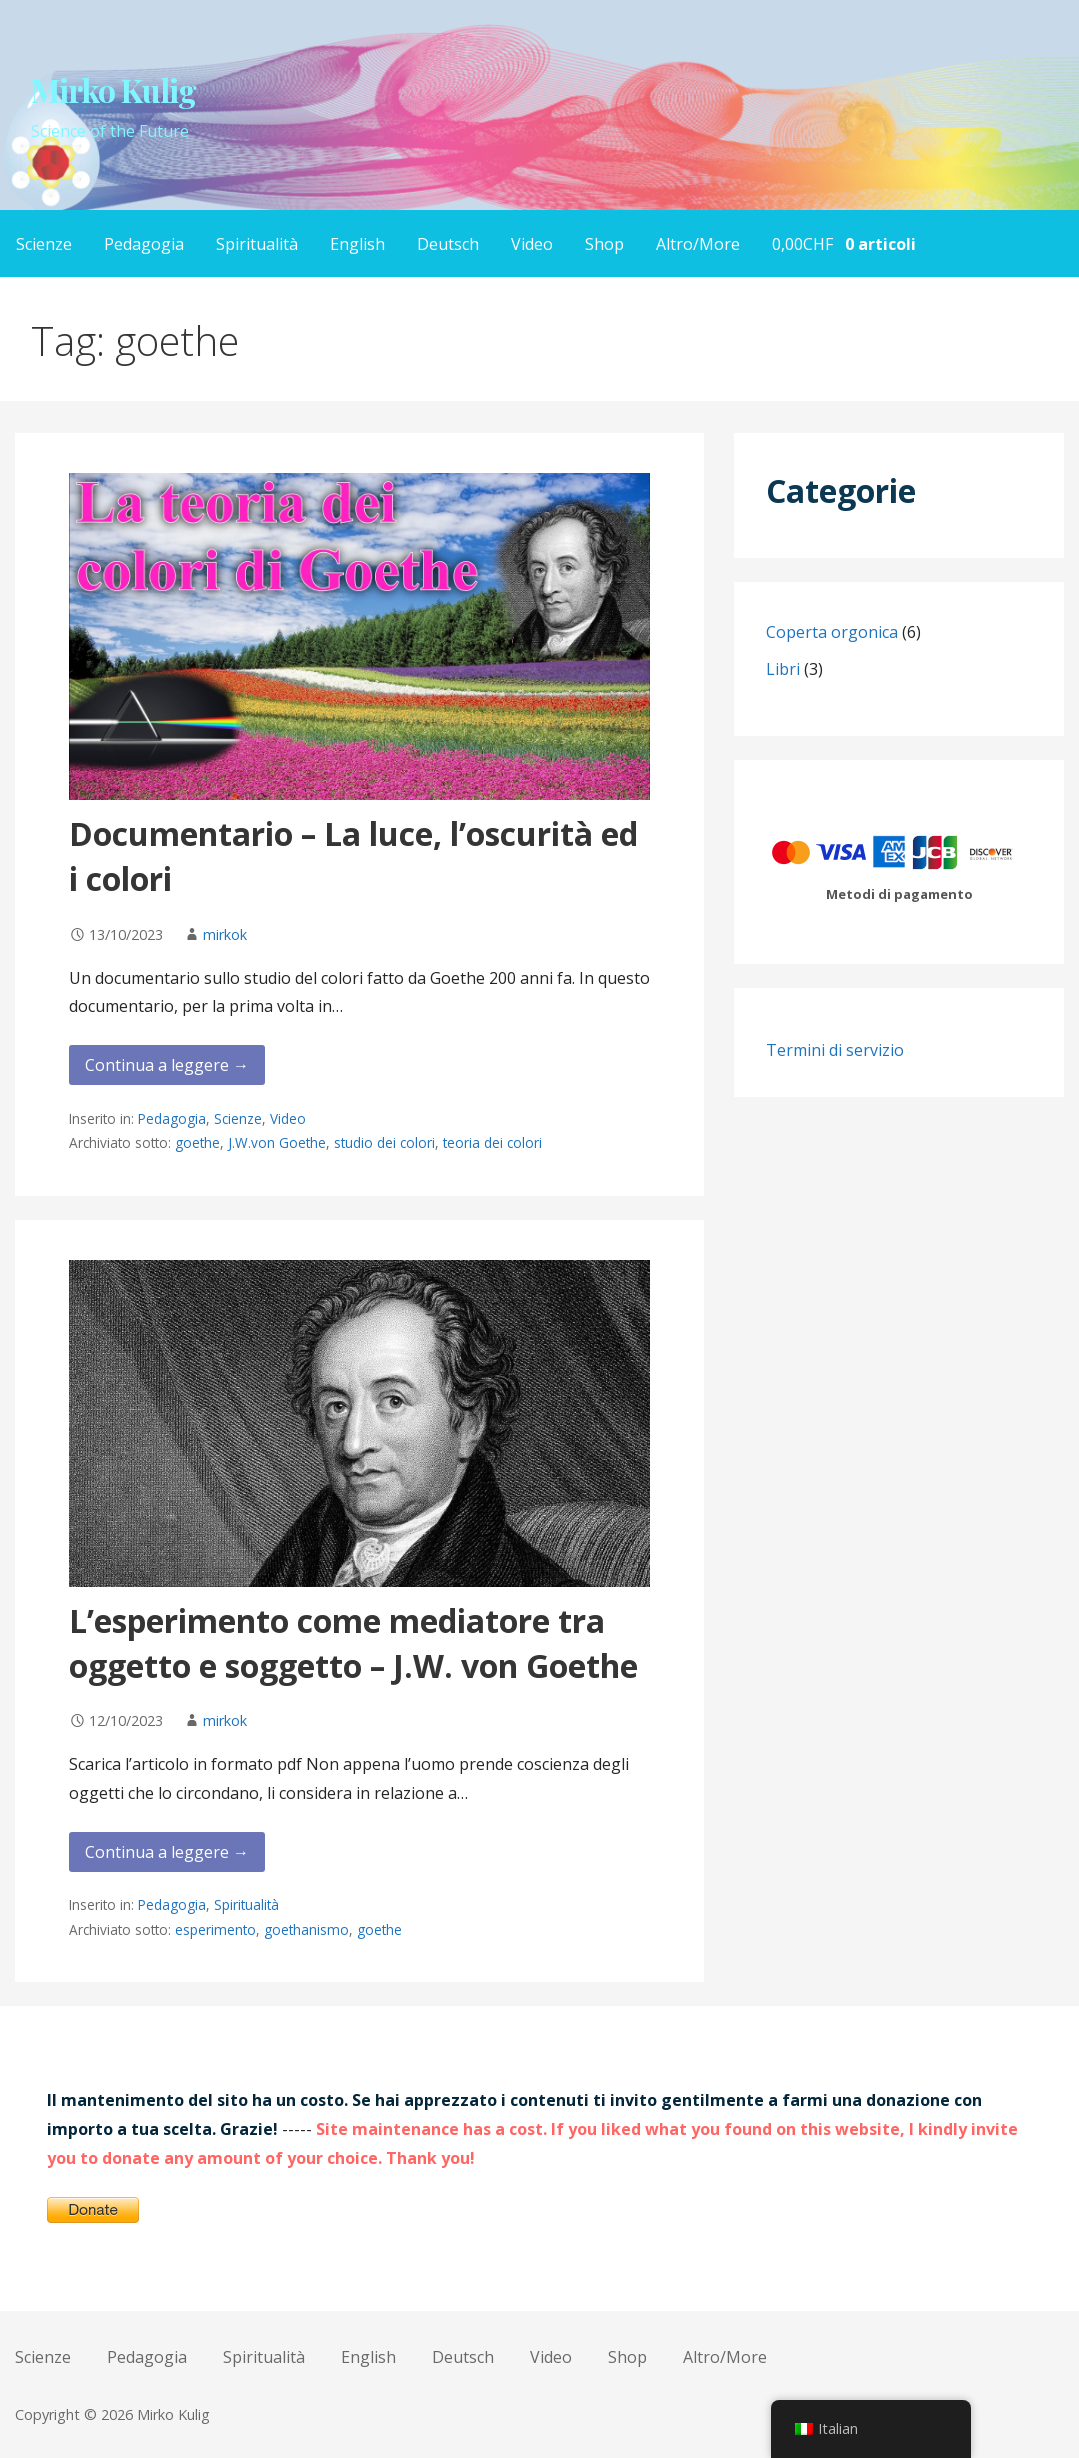 This screenshot has width=1079, height=2458. I want to click on L’esperimento come mediatore tra oggetto e soggetto – J.W. von Goethe, so click(353, 1643).